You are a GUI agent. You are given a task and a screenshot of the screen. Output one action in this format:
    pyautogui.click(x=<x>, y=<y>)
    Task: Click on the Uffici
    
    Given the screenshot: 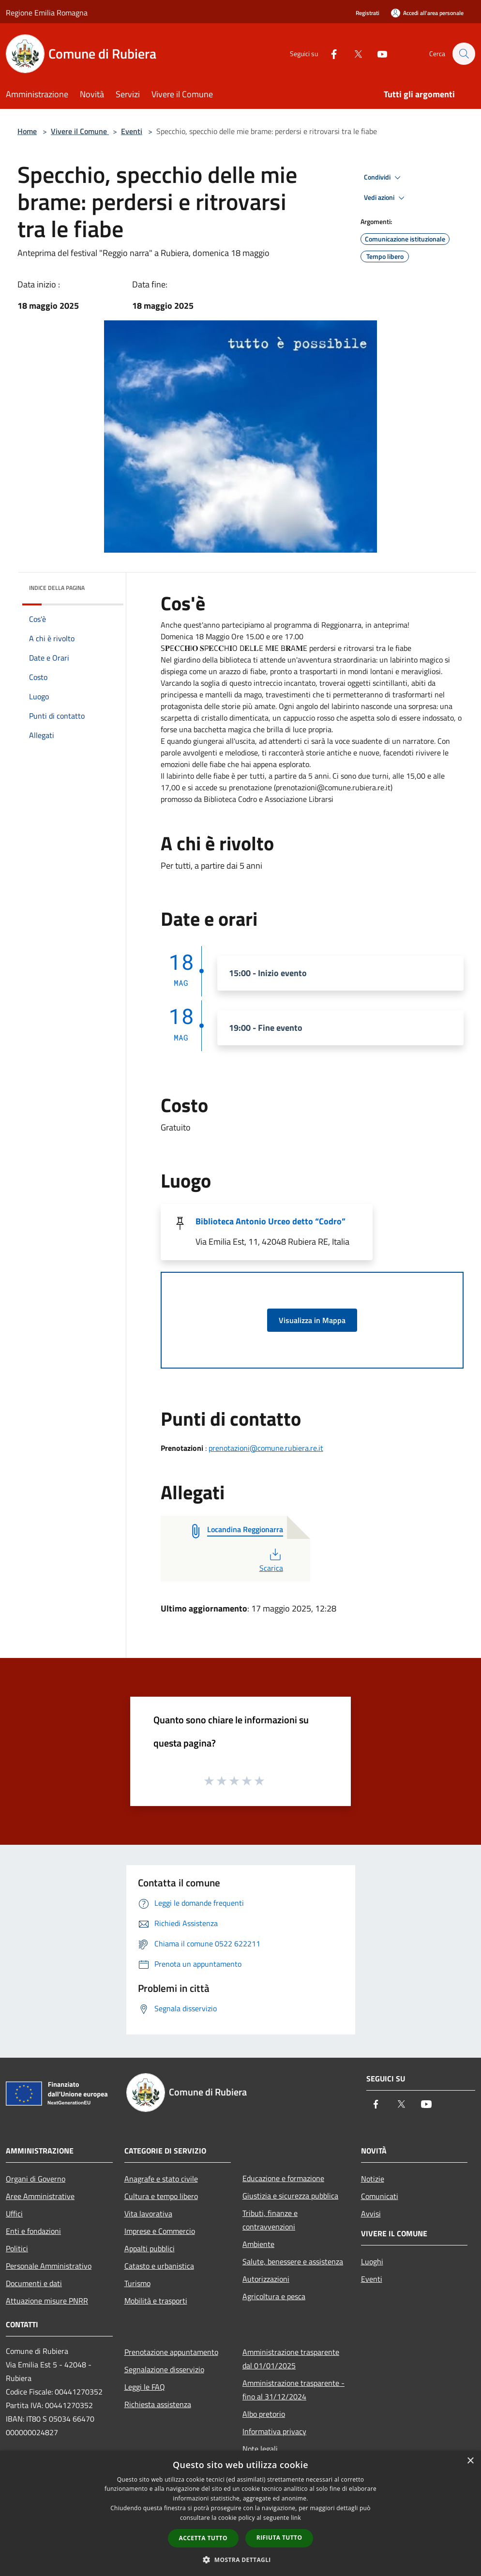 What is the action you would take?
    pyautogui.click(x=14, y=2213)
    